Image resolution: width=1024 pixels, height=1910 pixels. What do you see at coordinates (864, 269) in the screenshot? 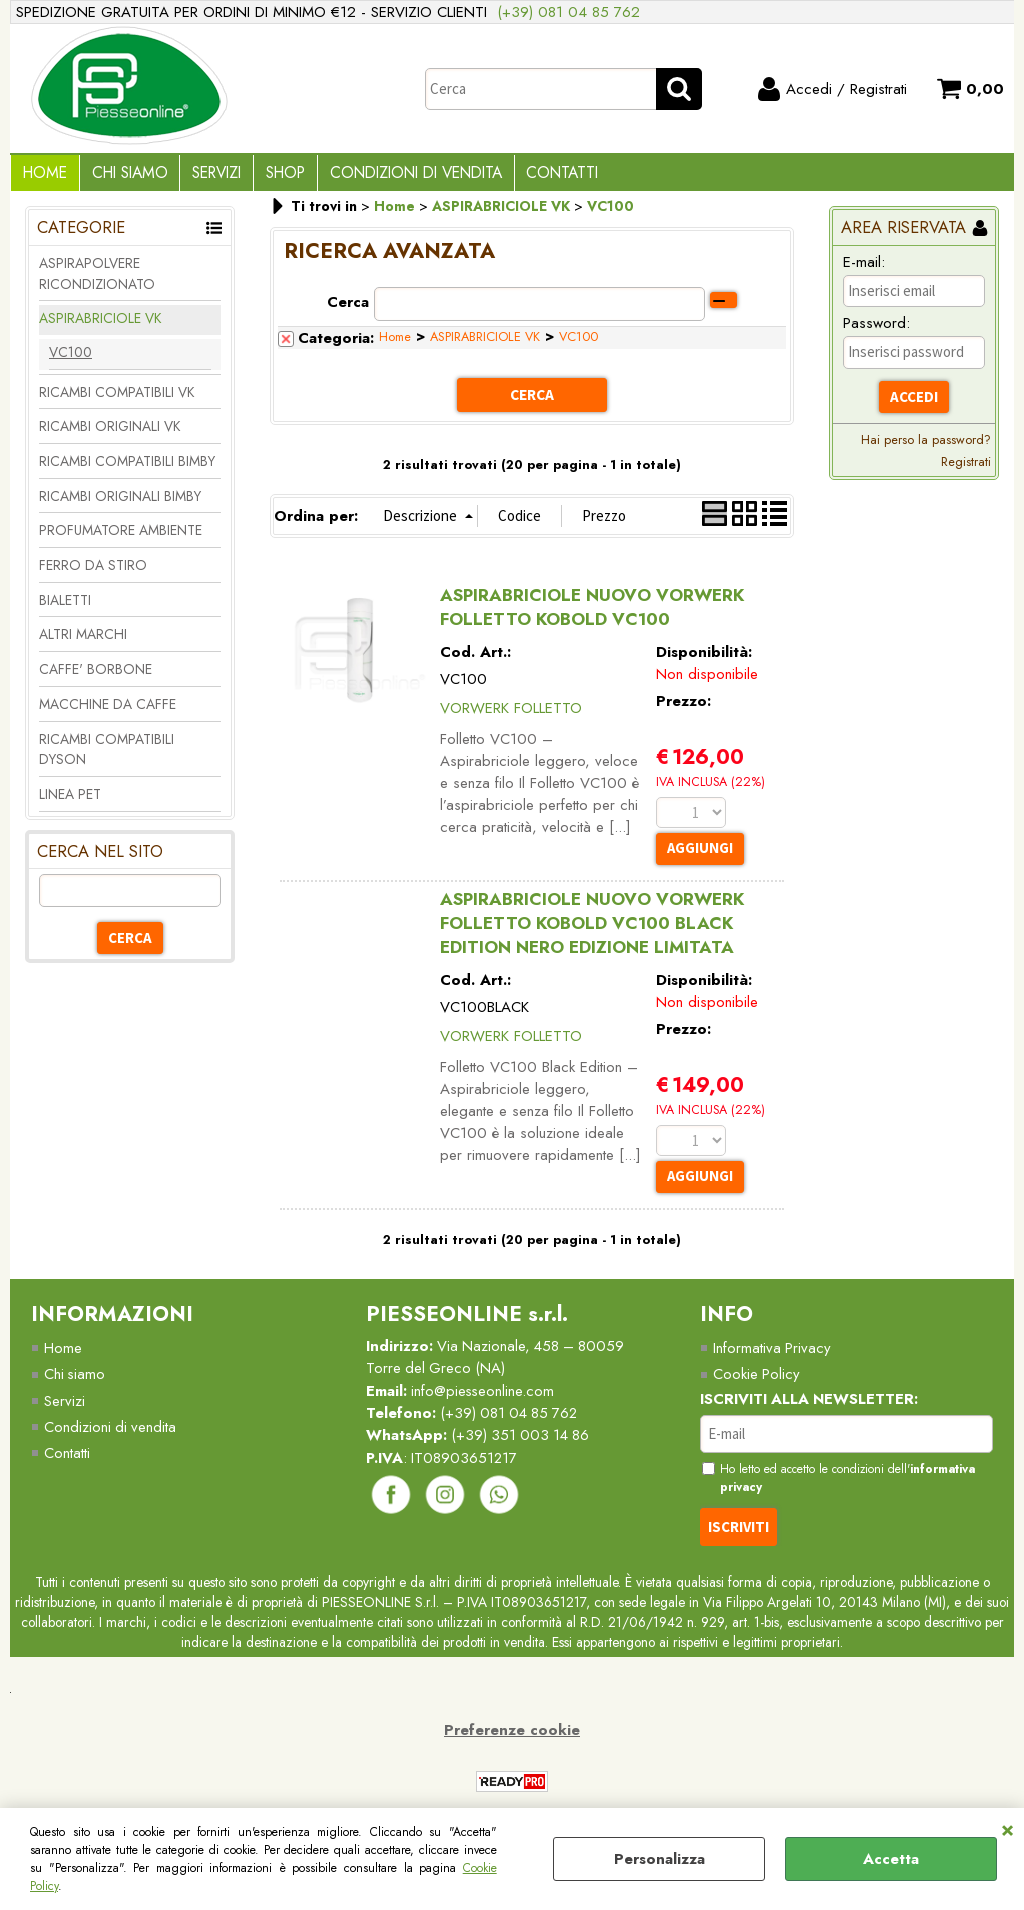
I see `E-mail:` at bounding box center [864, 269].